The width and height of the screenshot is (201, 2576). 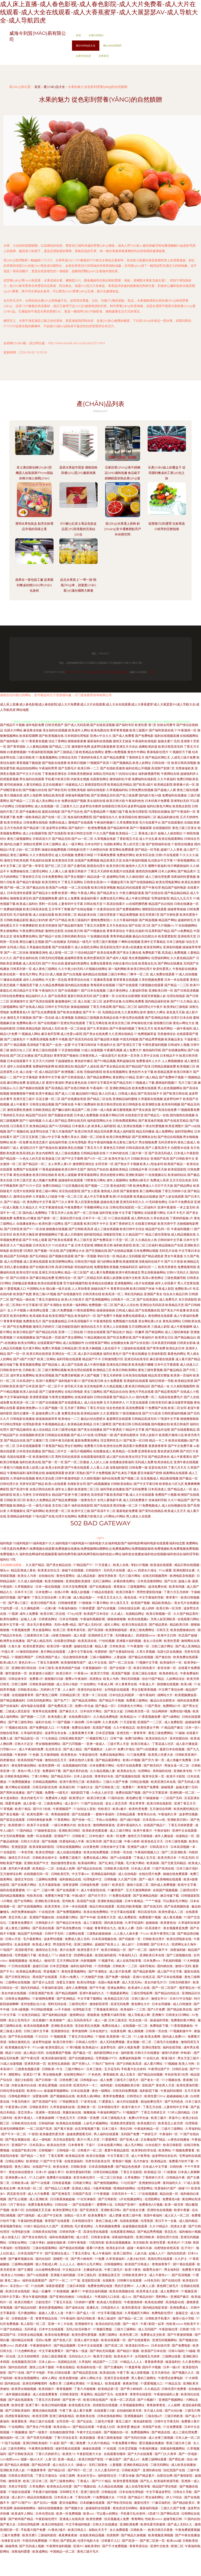 What do you see at coordinates (25, 1077) in the screenshot?
I see `国产中文字幕电影` at bounding box center [25, 1077].